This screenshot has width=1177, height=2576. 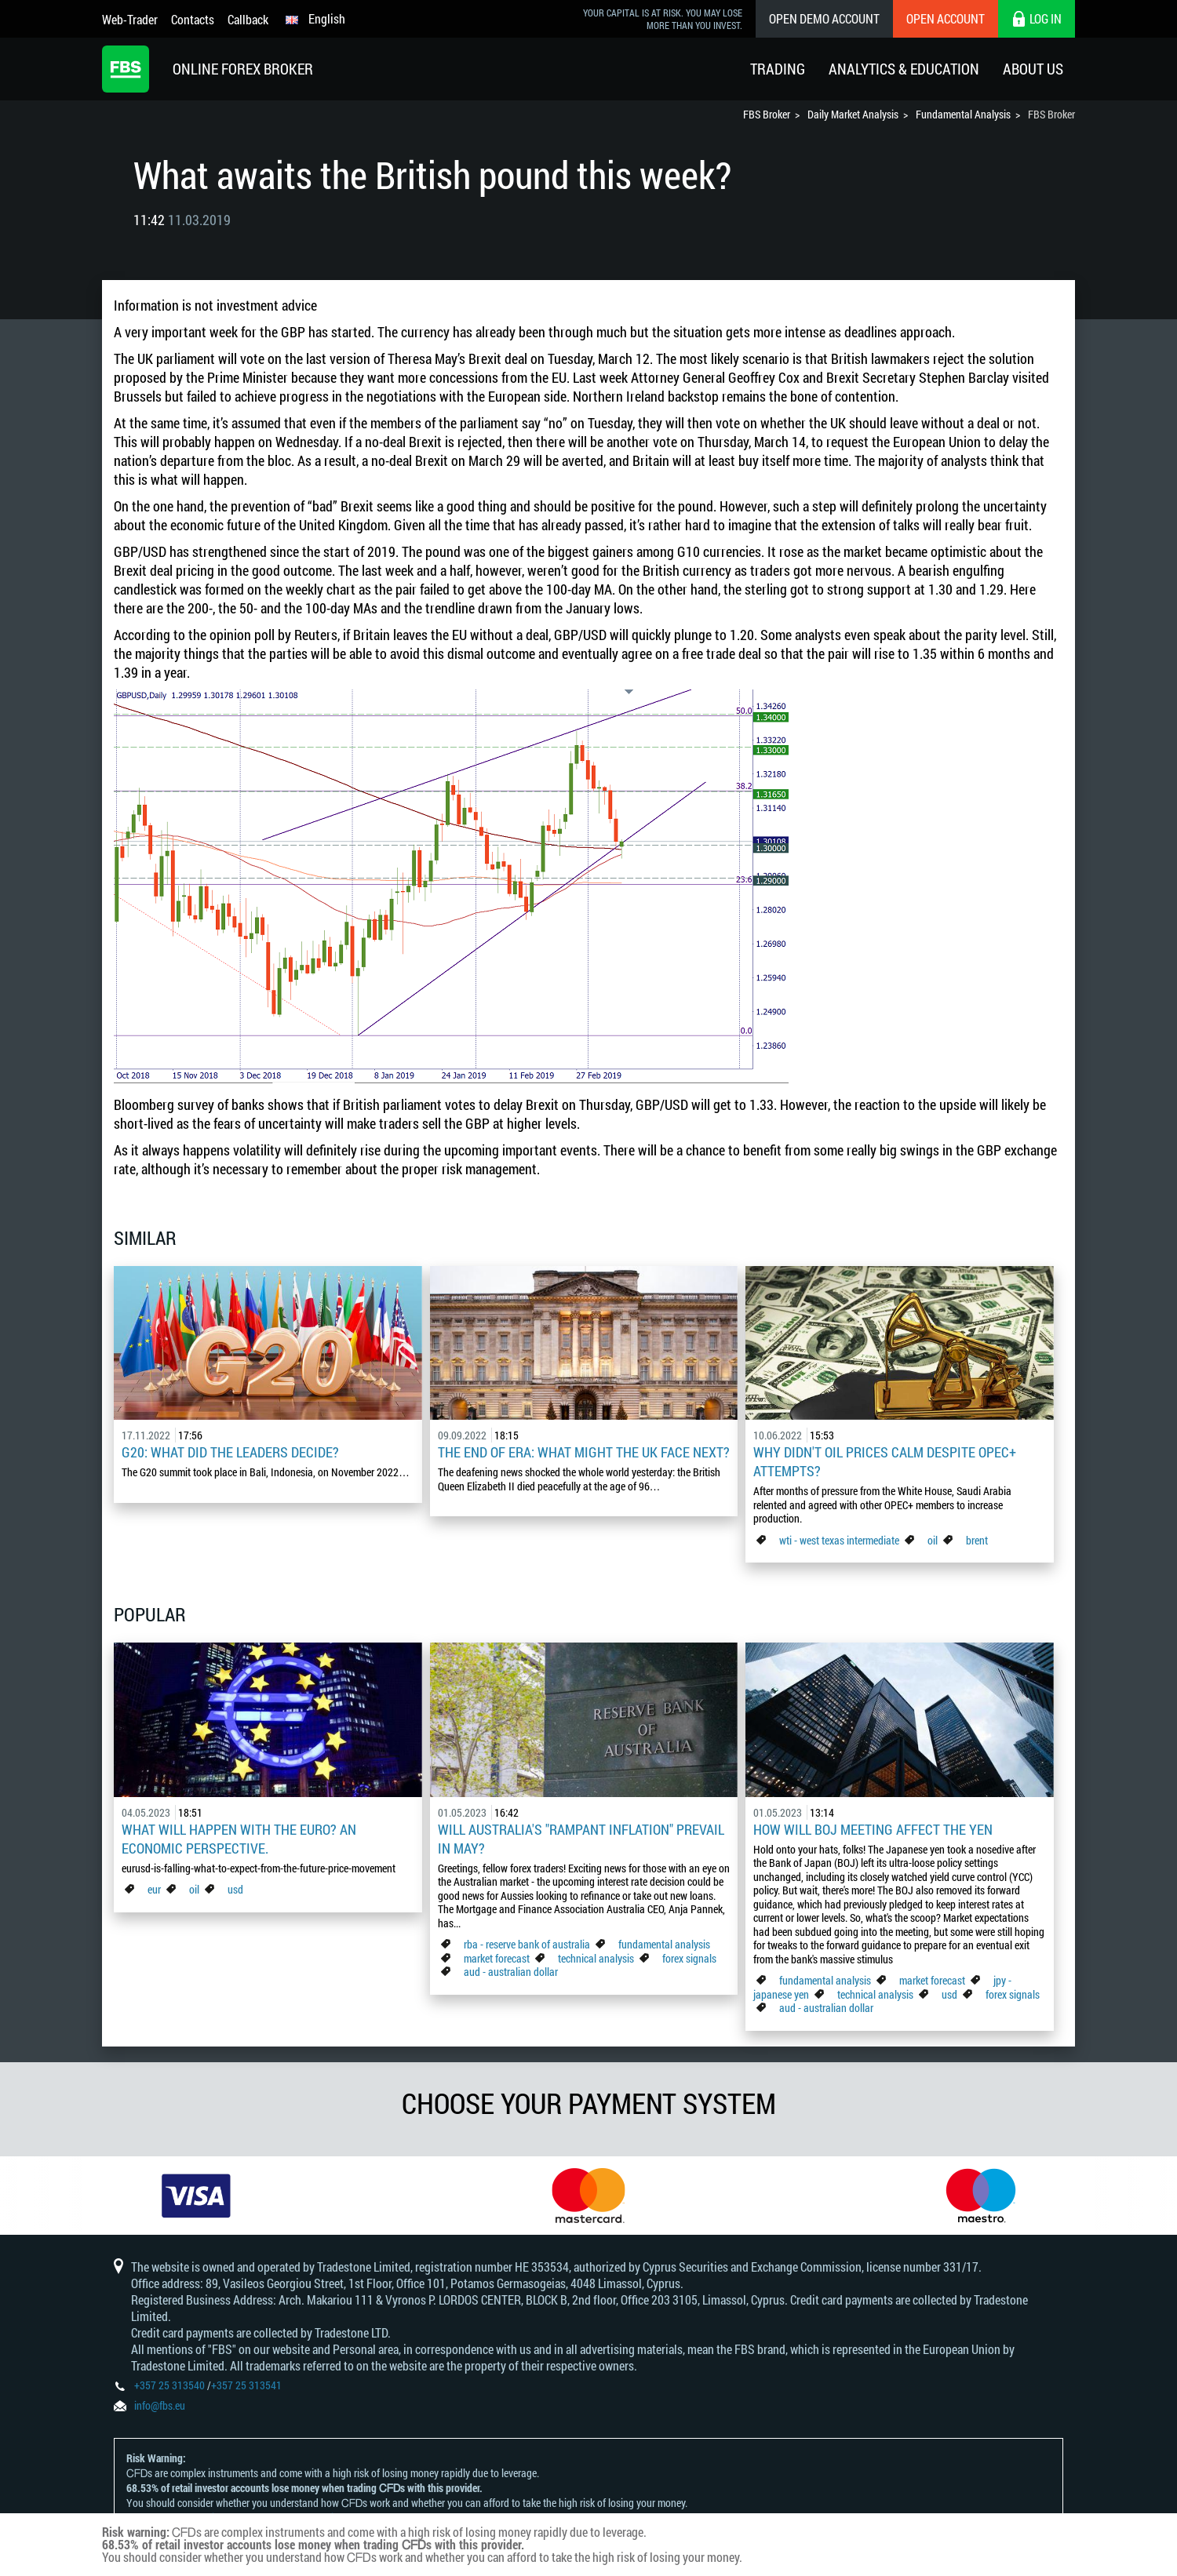 What do you see at coordinates (945, 18) in the screenshot?
I see `Open Account` at bounding box center [945, 18].